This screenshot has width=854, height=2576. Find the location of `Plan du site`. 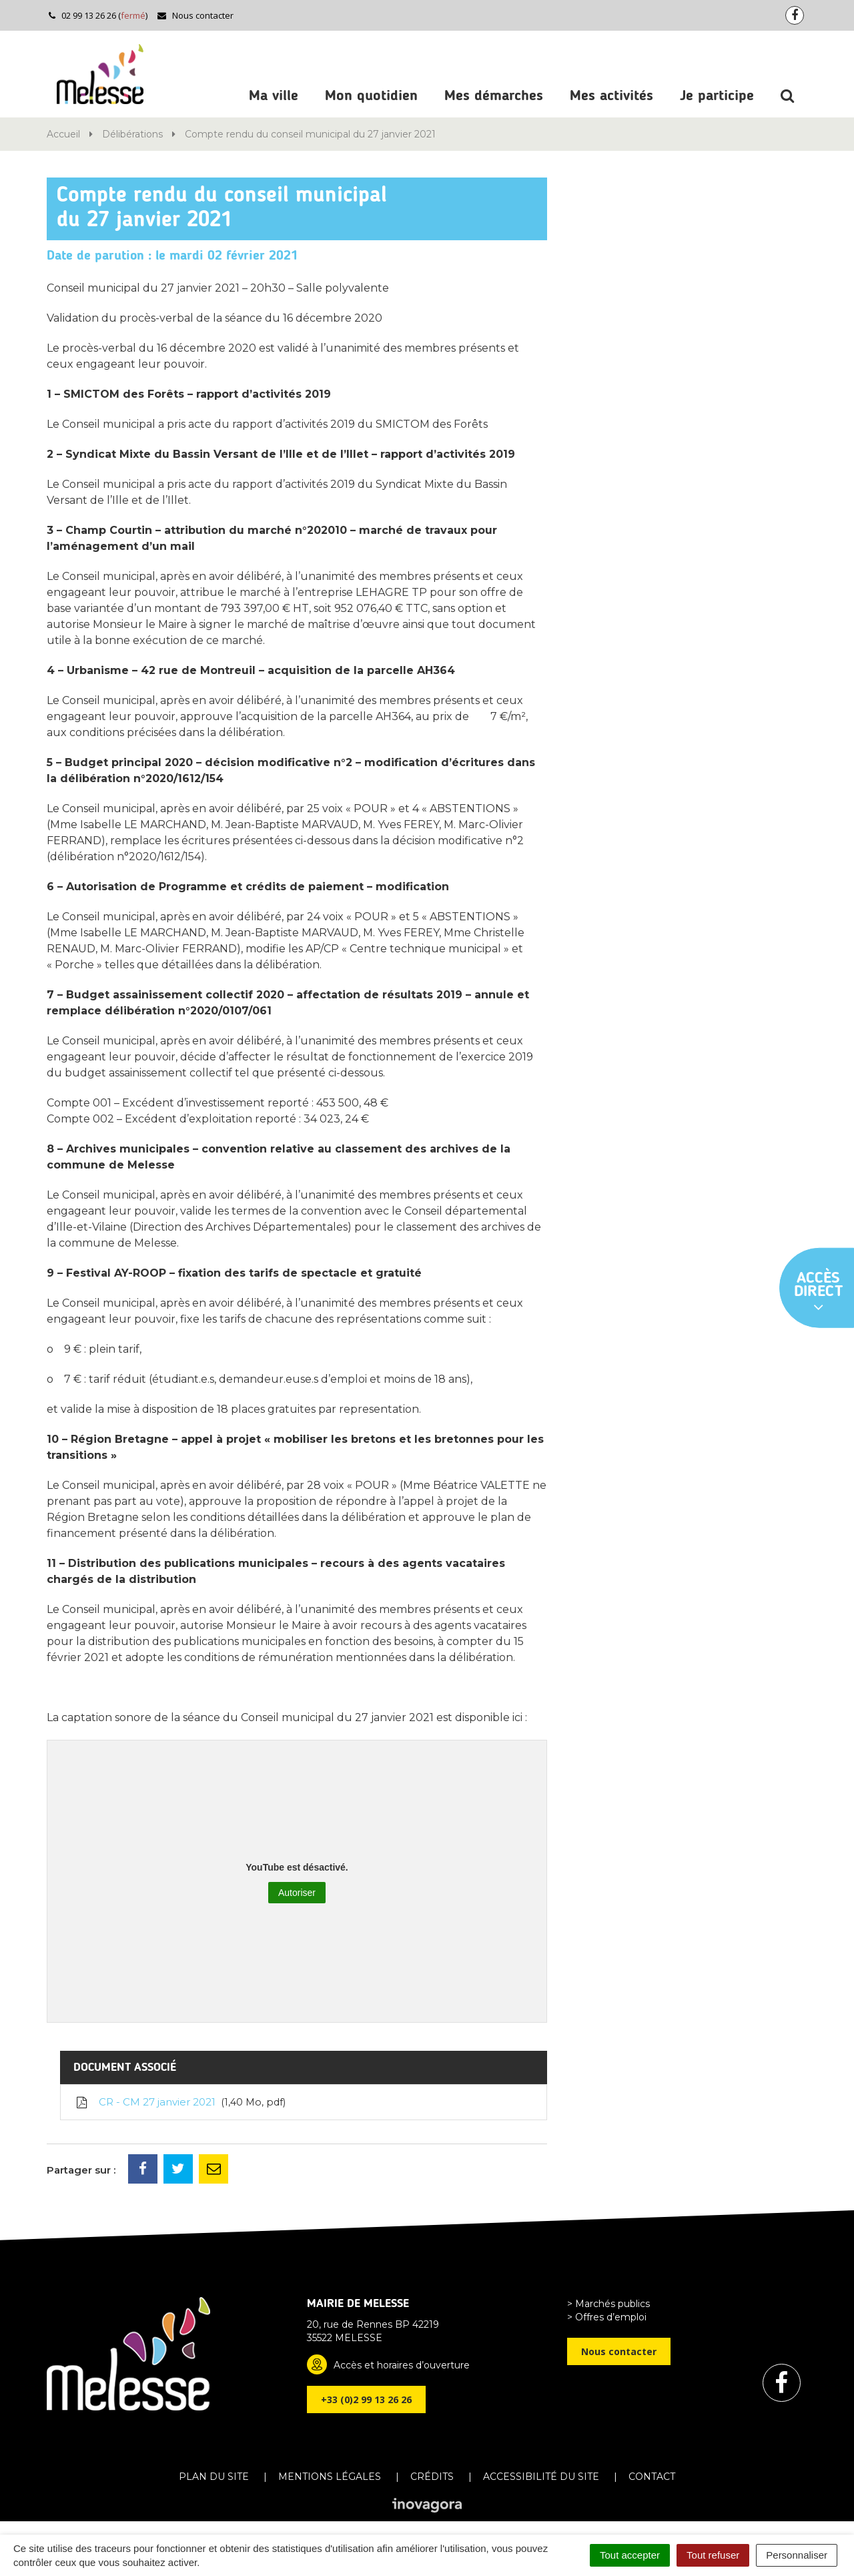

Plan du site is located at coordinates (214, 2477).